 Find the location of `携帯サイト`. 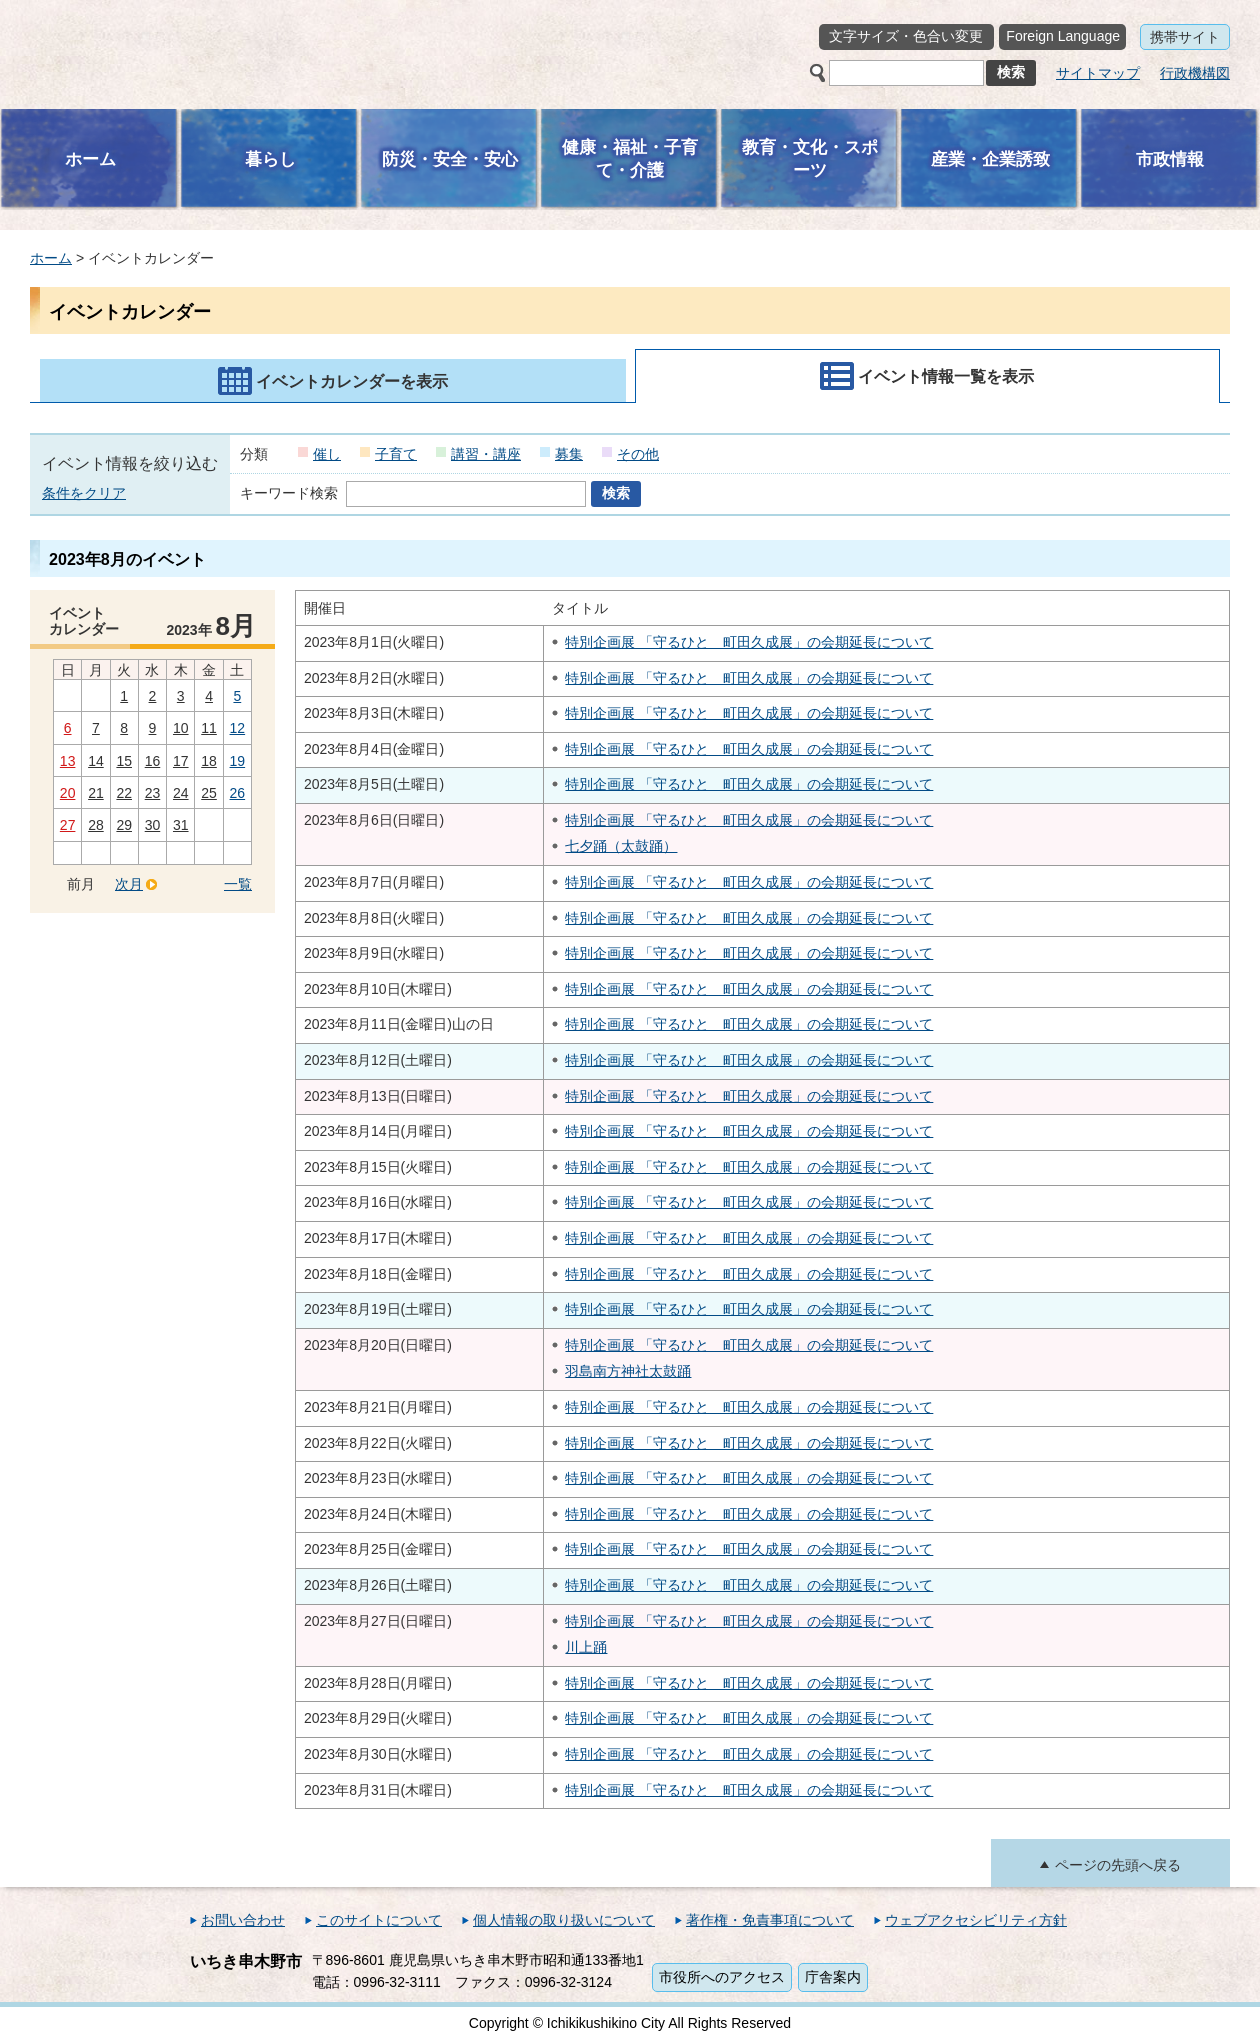

携帯サイト is located at coordinates (1185, 37).